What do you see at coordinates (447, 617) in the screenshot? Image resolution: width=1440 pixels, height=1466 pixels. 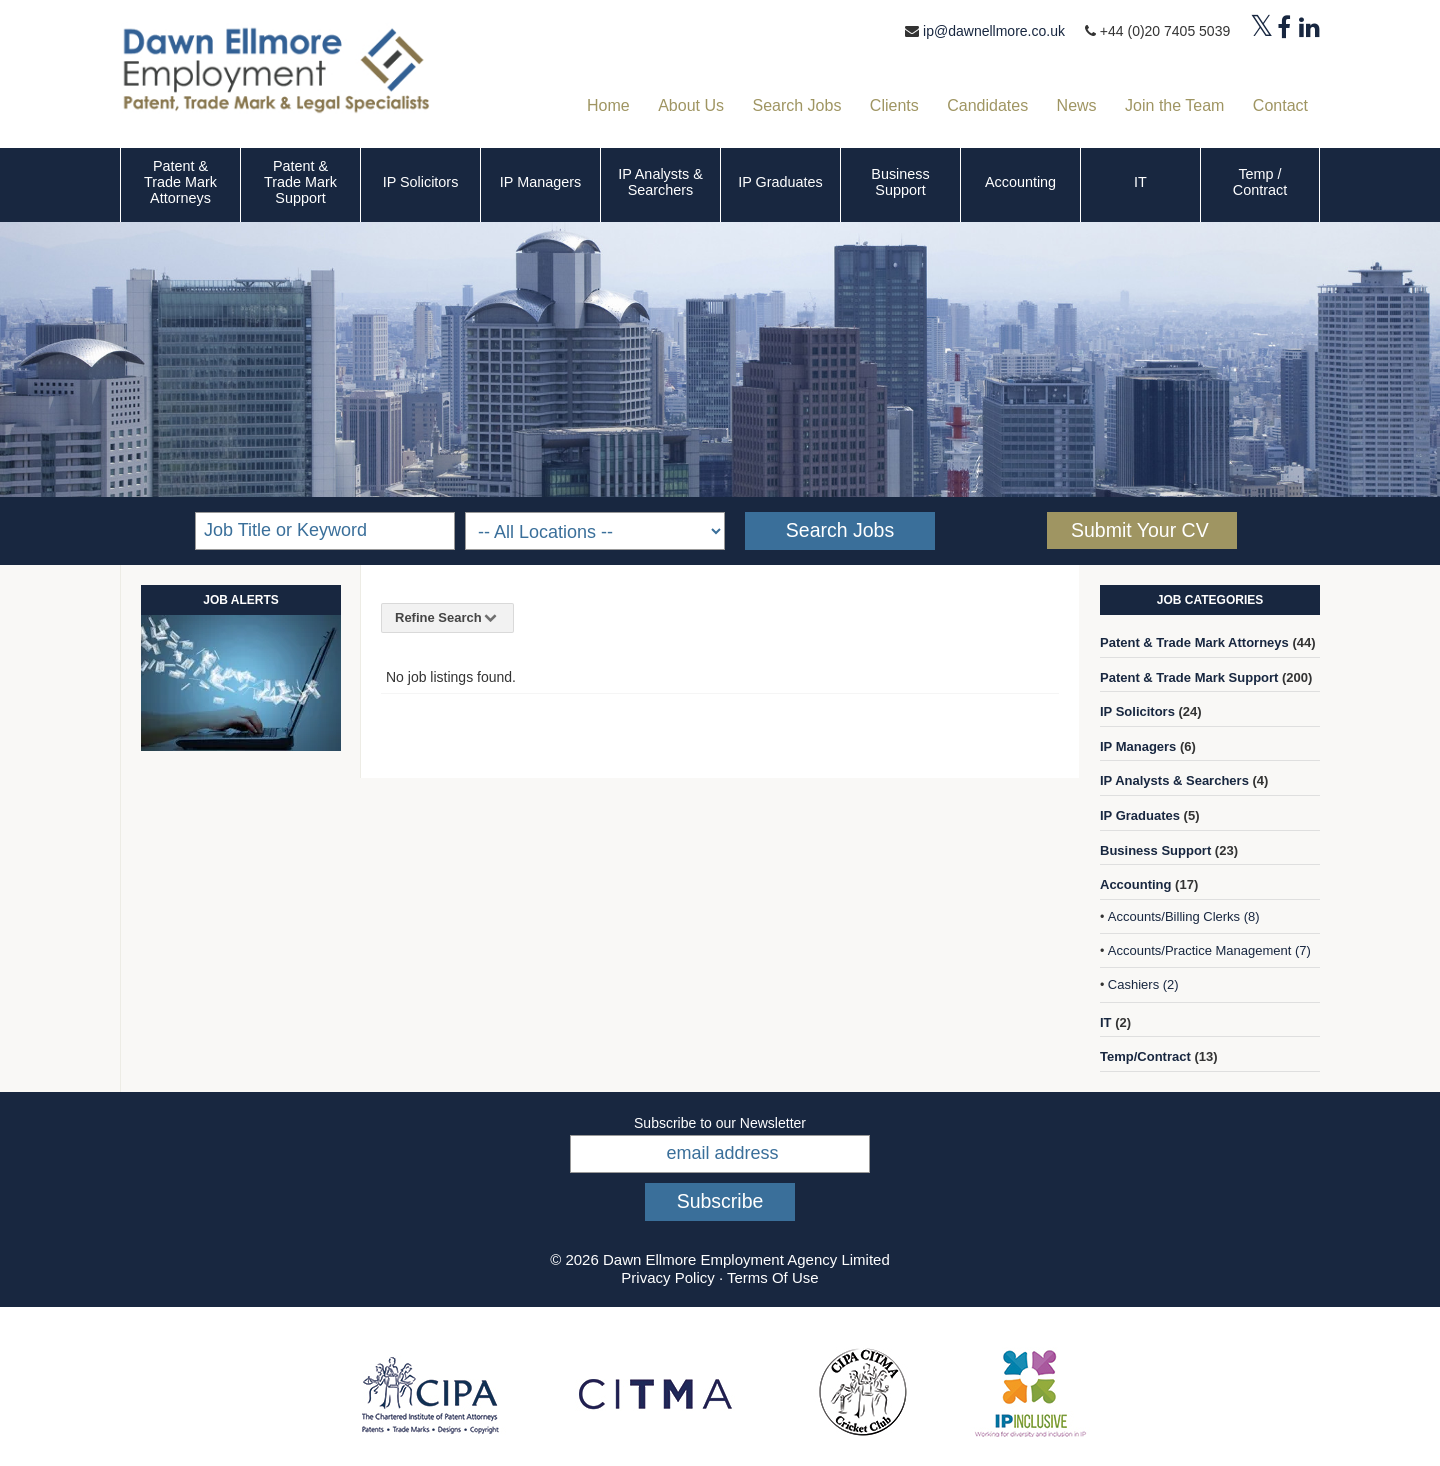 I see `Refine Search` at bounding box center [447, 617].